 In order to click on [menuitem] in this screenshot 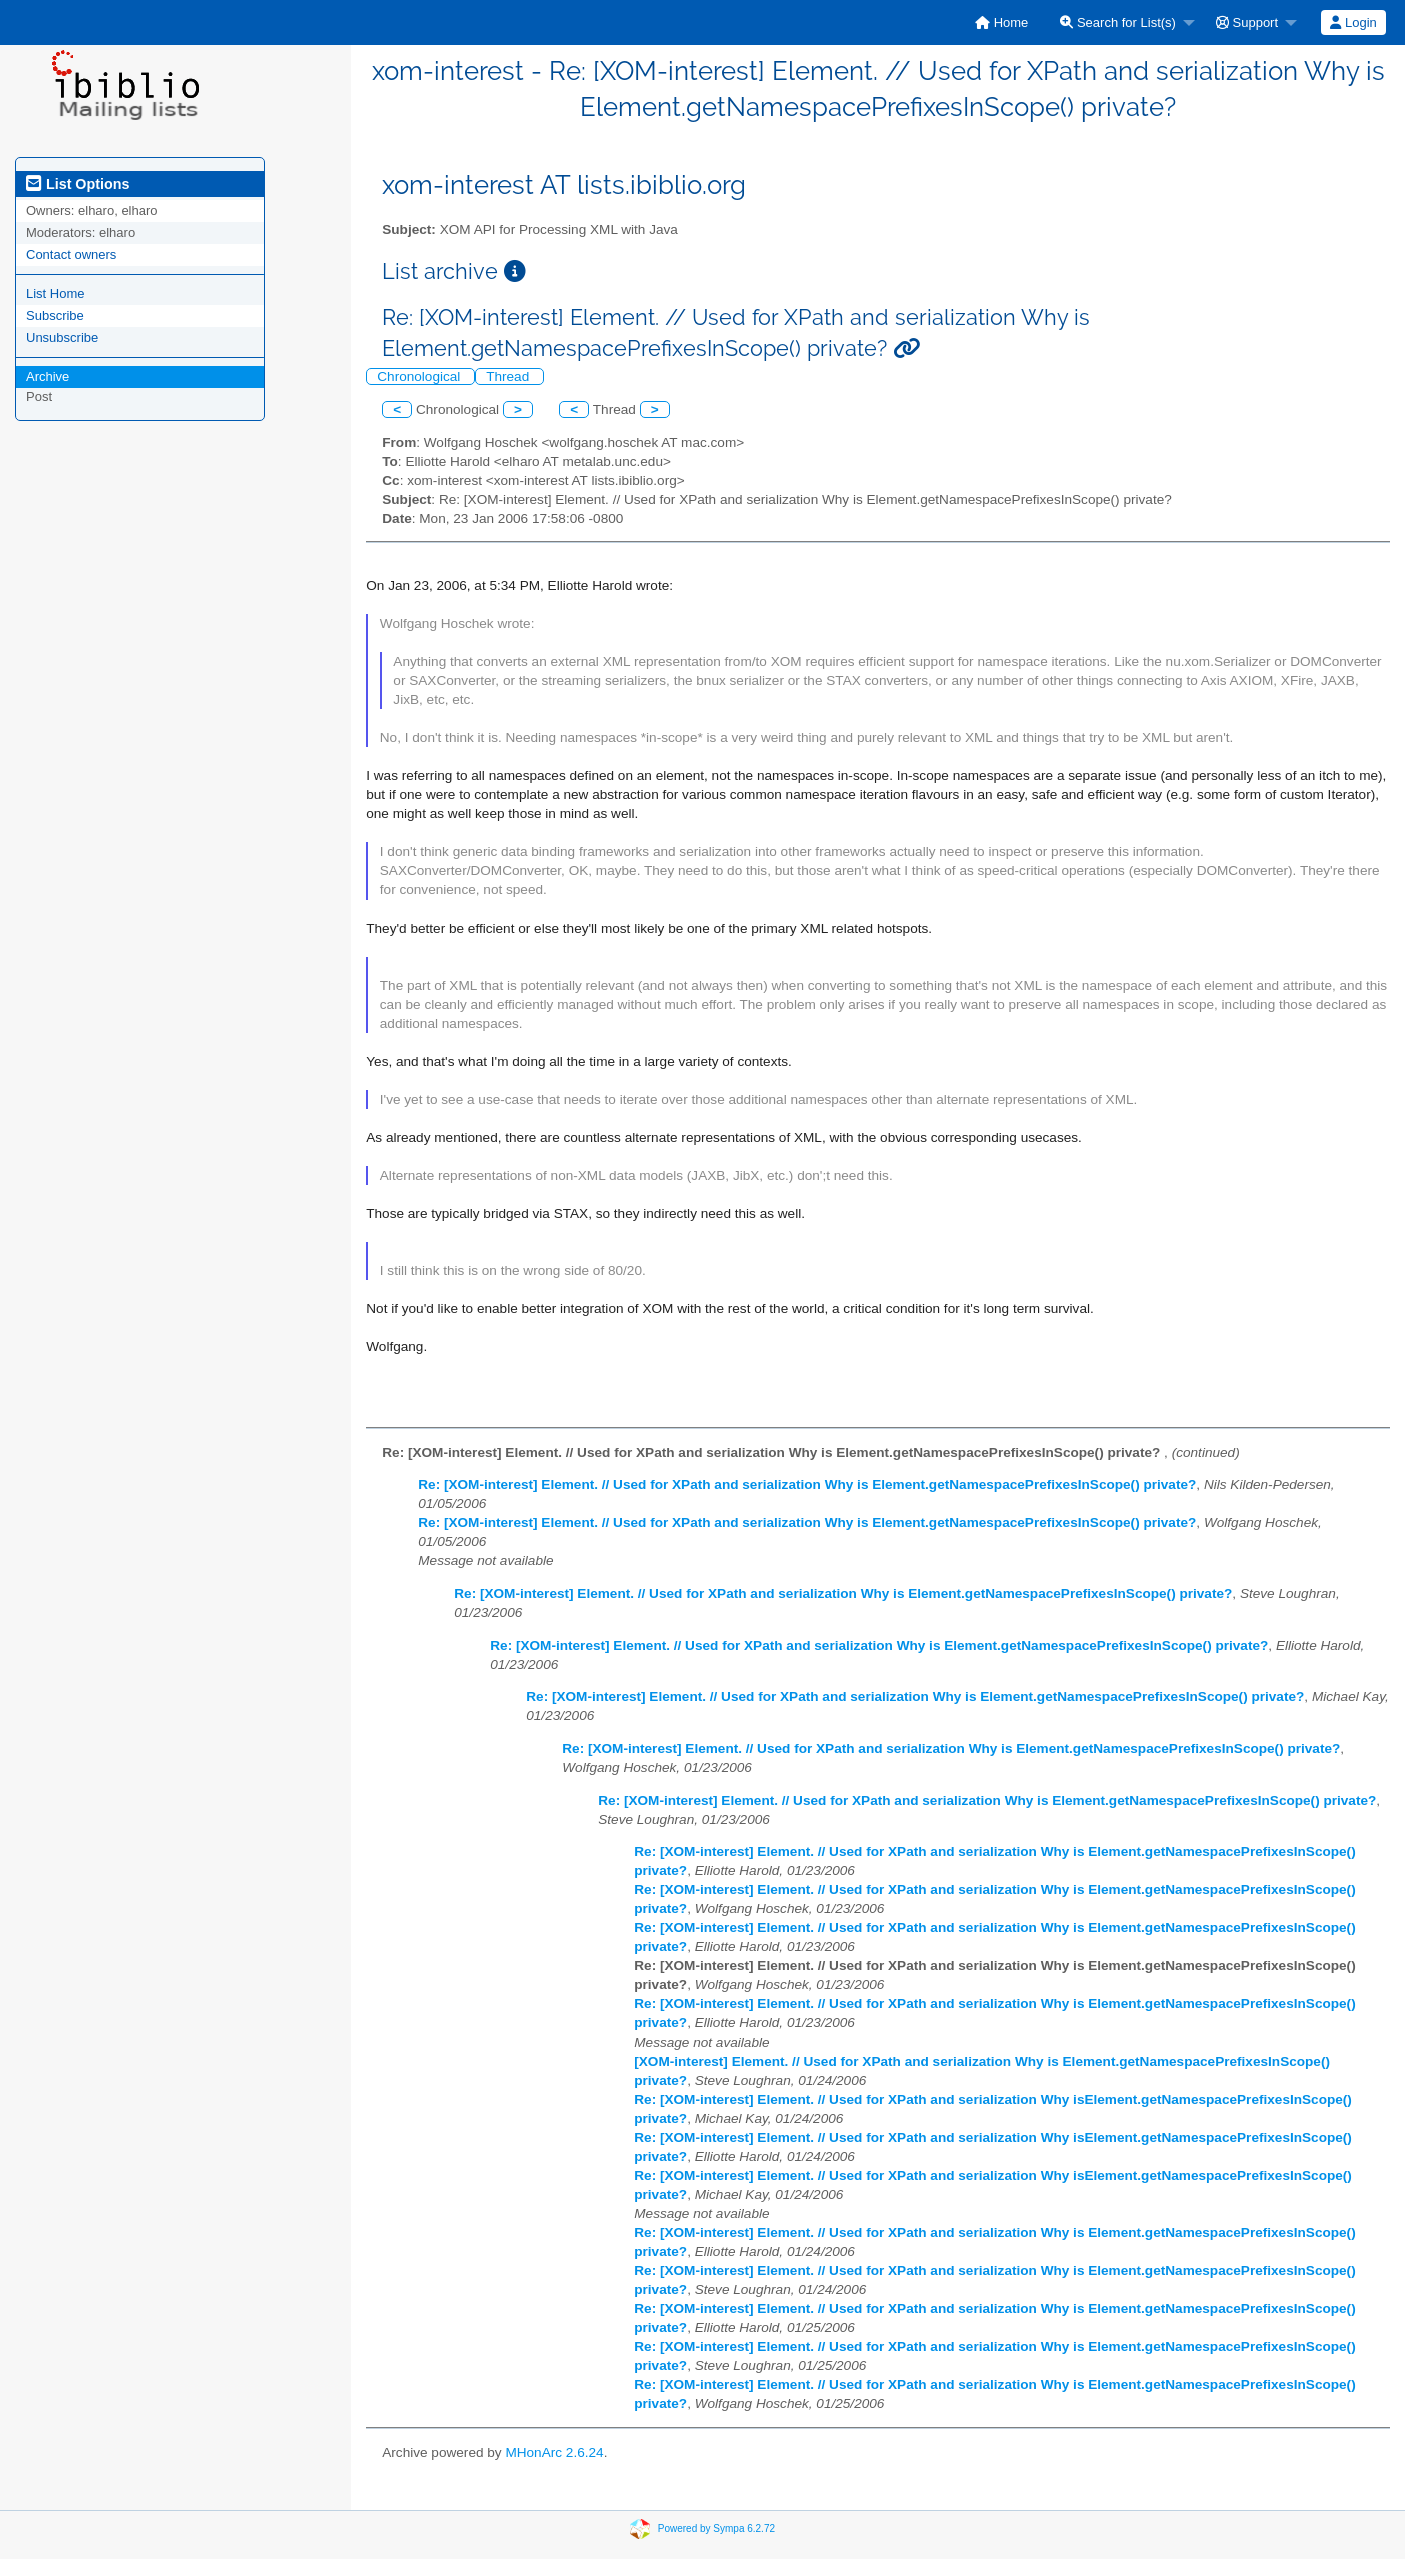, I will do `click(1001, 22)`.